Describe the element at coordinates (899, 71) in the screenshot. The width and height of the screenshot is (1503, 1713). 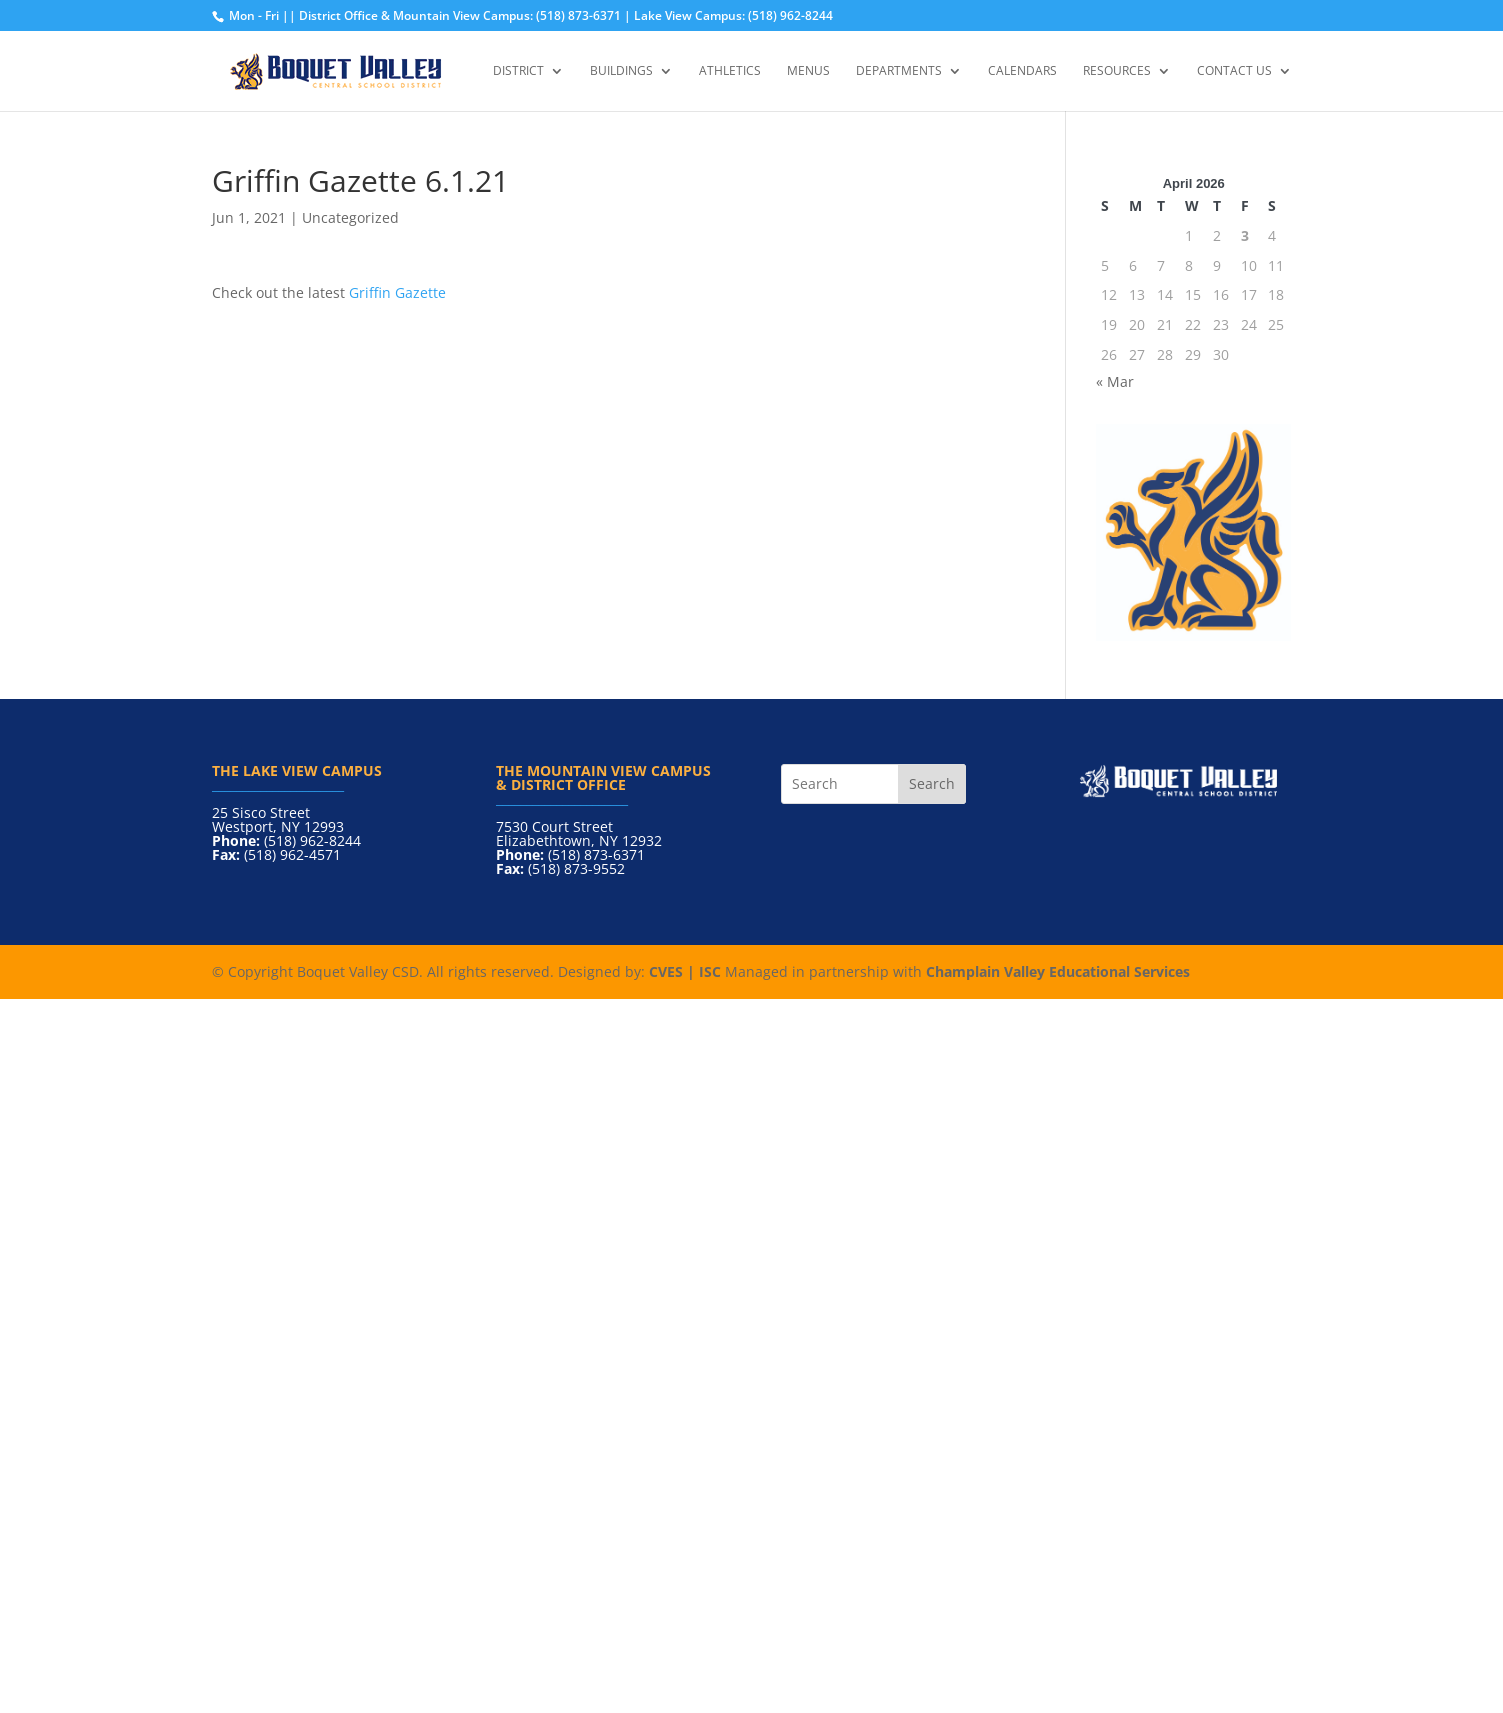
I see `Departments` at that location.